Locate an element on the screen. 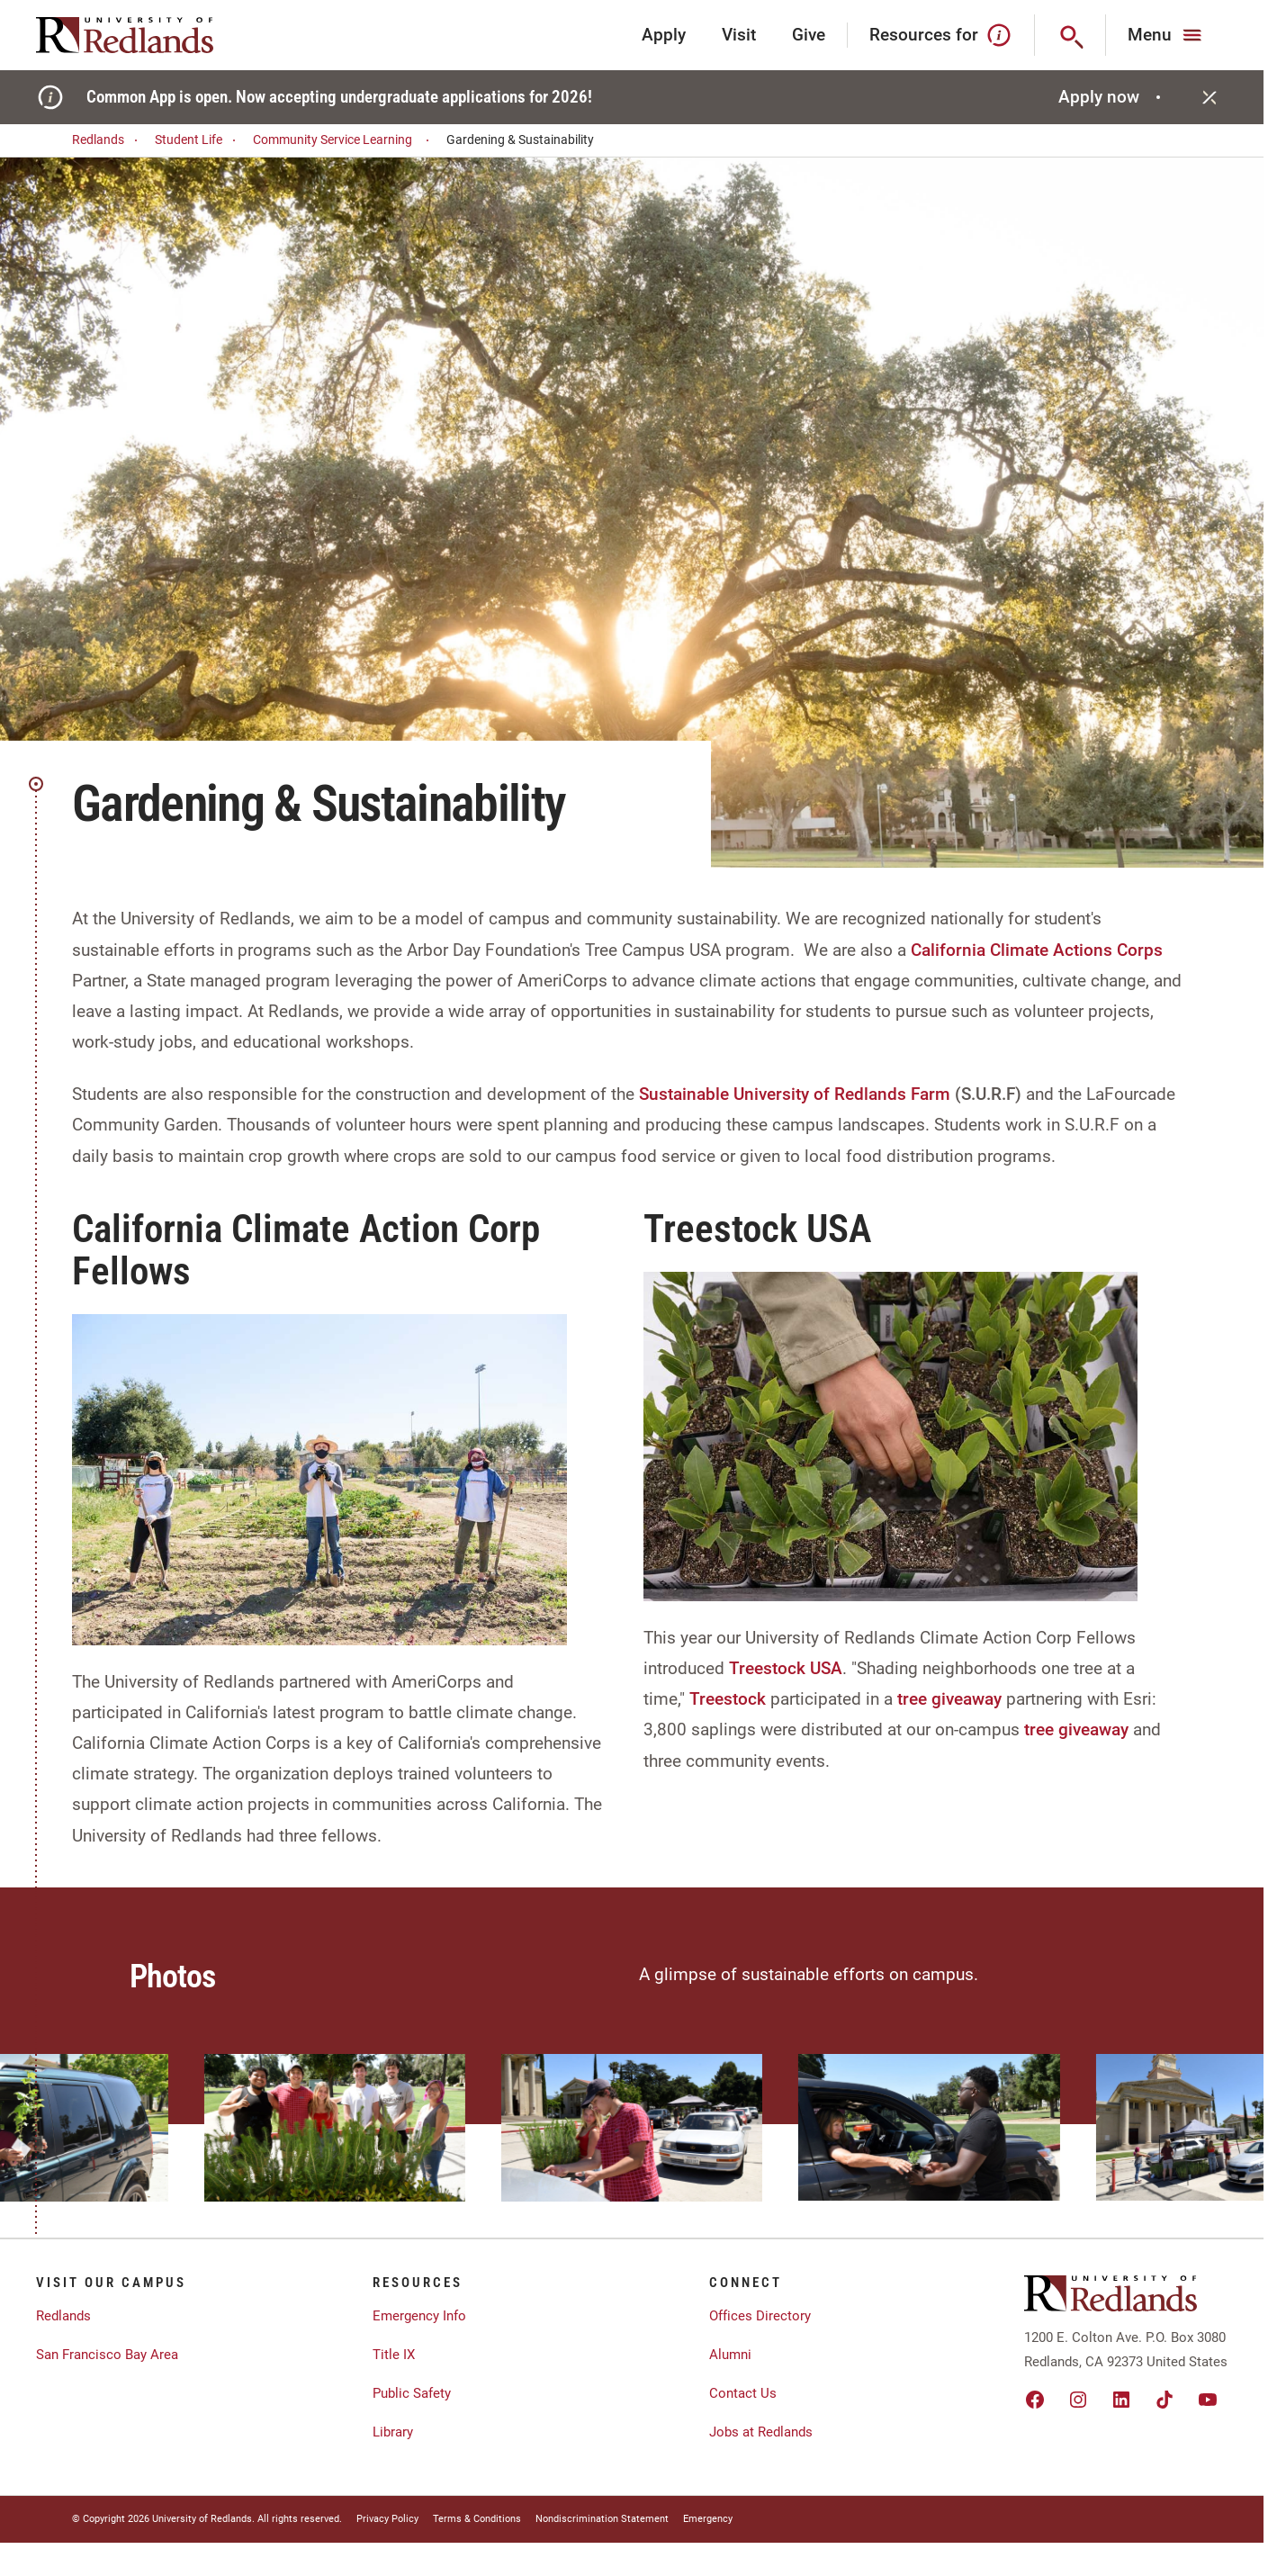 This screenshot has height=2576, width=1277. Title IX is located at coordinates (394, 2354).